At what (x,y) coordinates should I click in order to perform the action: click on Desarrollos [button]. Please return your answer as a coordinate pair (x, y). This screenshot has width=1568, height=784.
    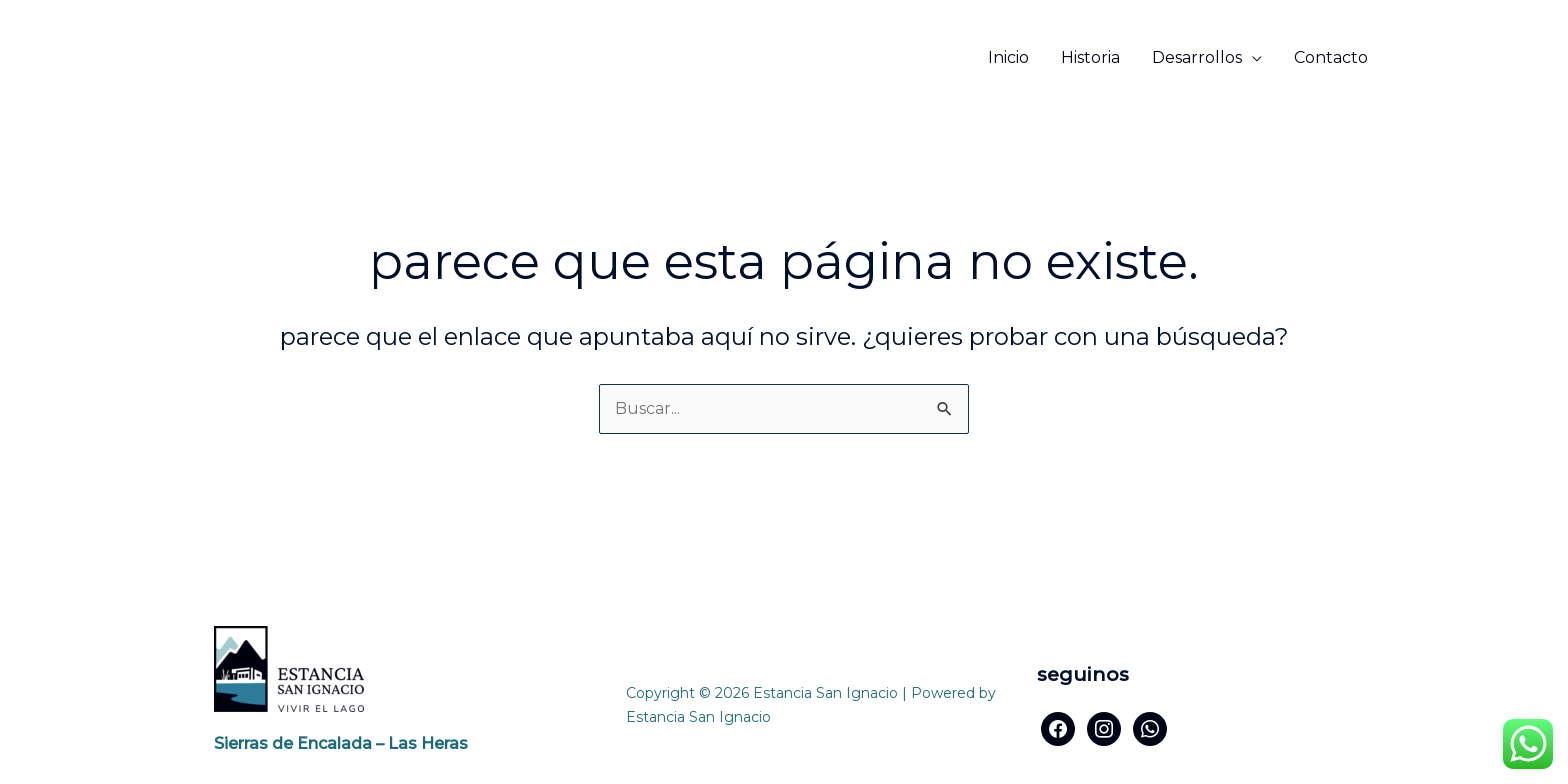
    Looking at the image, I should click on (1197, 57).